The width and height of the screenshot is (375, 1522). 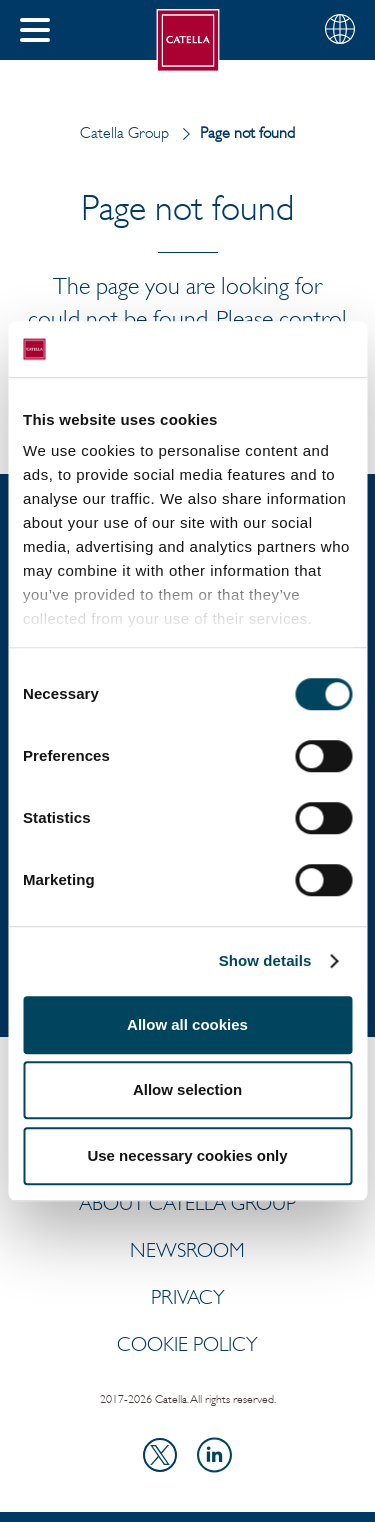 What do you see at coordinates (188, 1297) in the screenshot?
I see `Privacy` at bounding box center [188, 1297].